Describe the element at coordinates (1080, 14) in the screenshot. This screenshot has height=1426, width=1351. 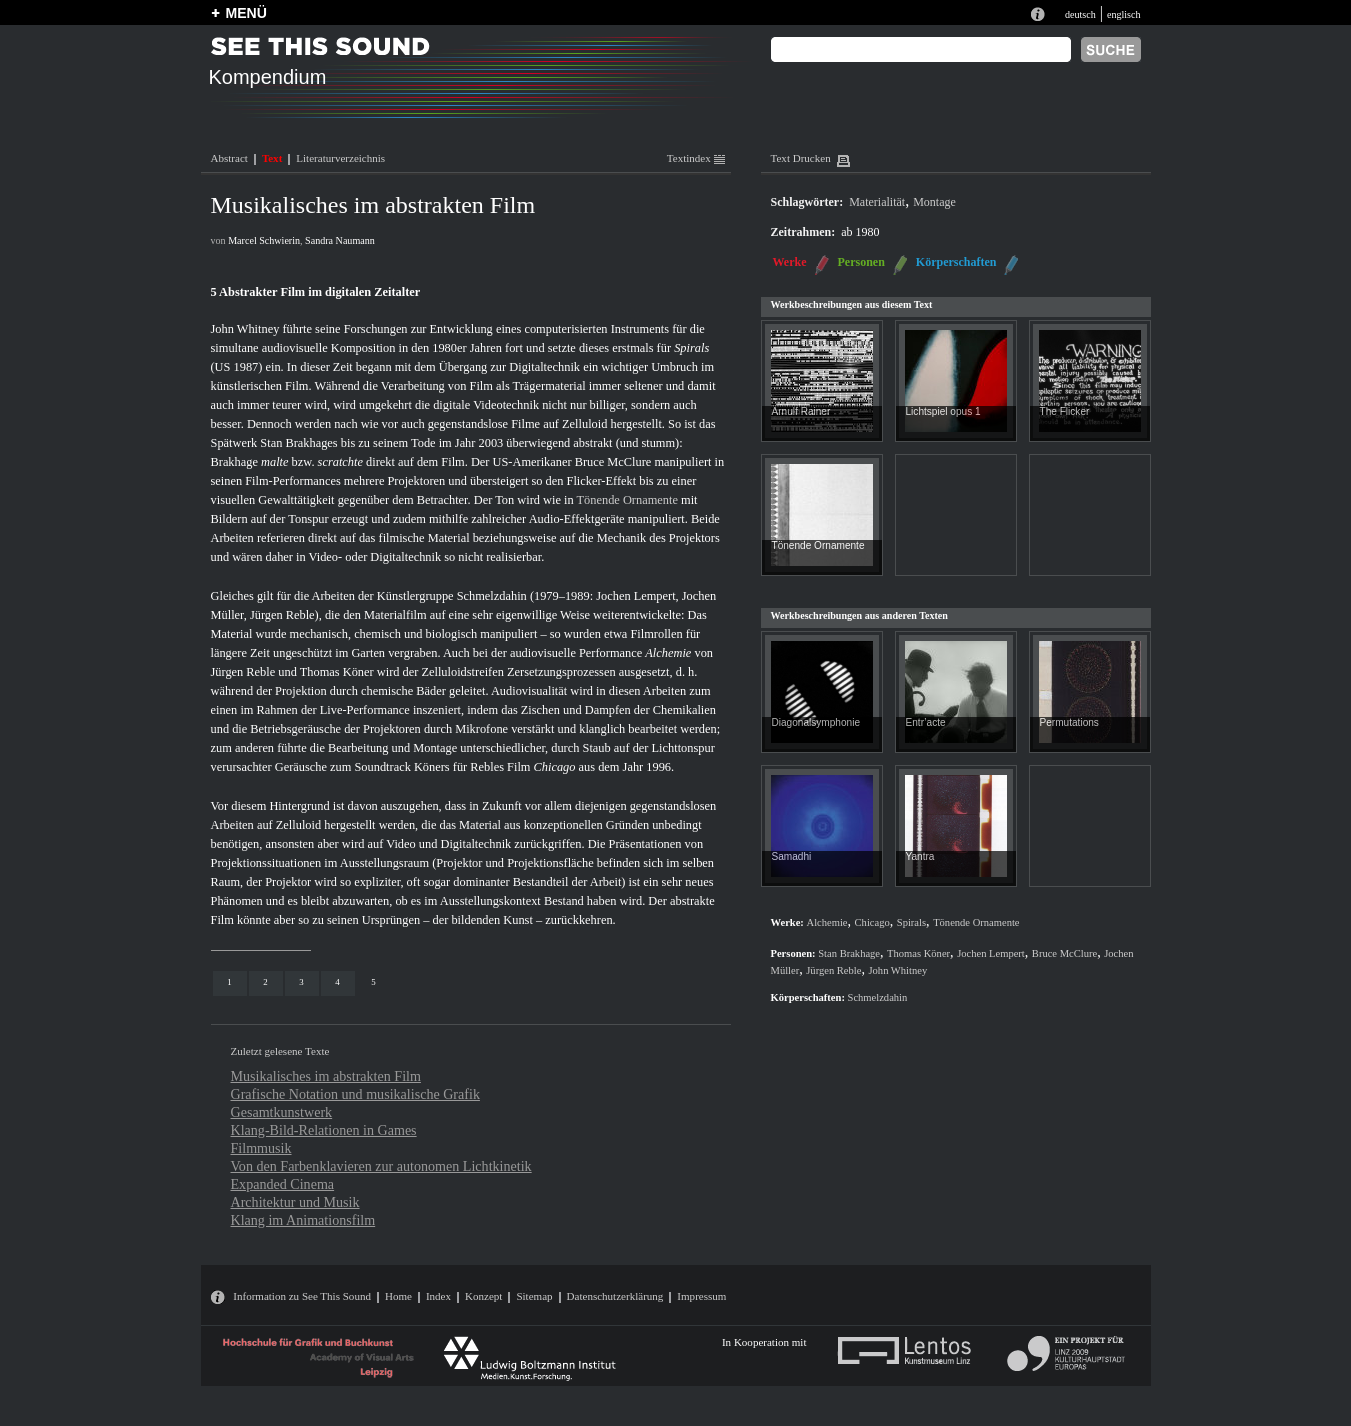
I see `deutsch` at that location.